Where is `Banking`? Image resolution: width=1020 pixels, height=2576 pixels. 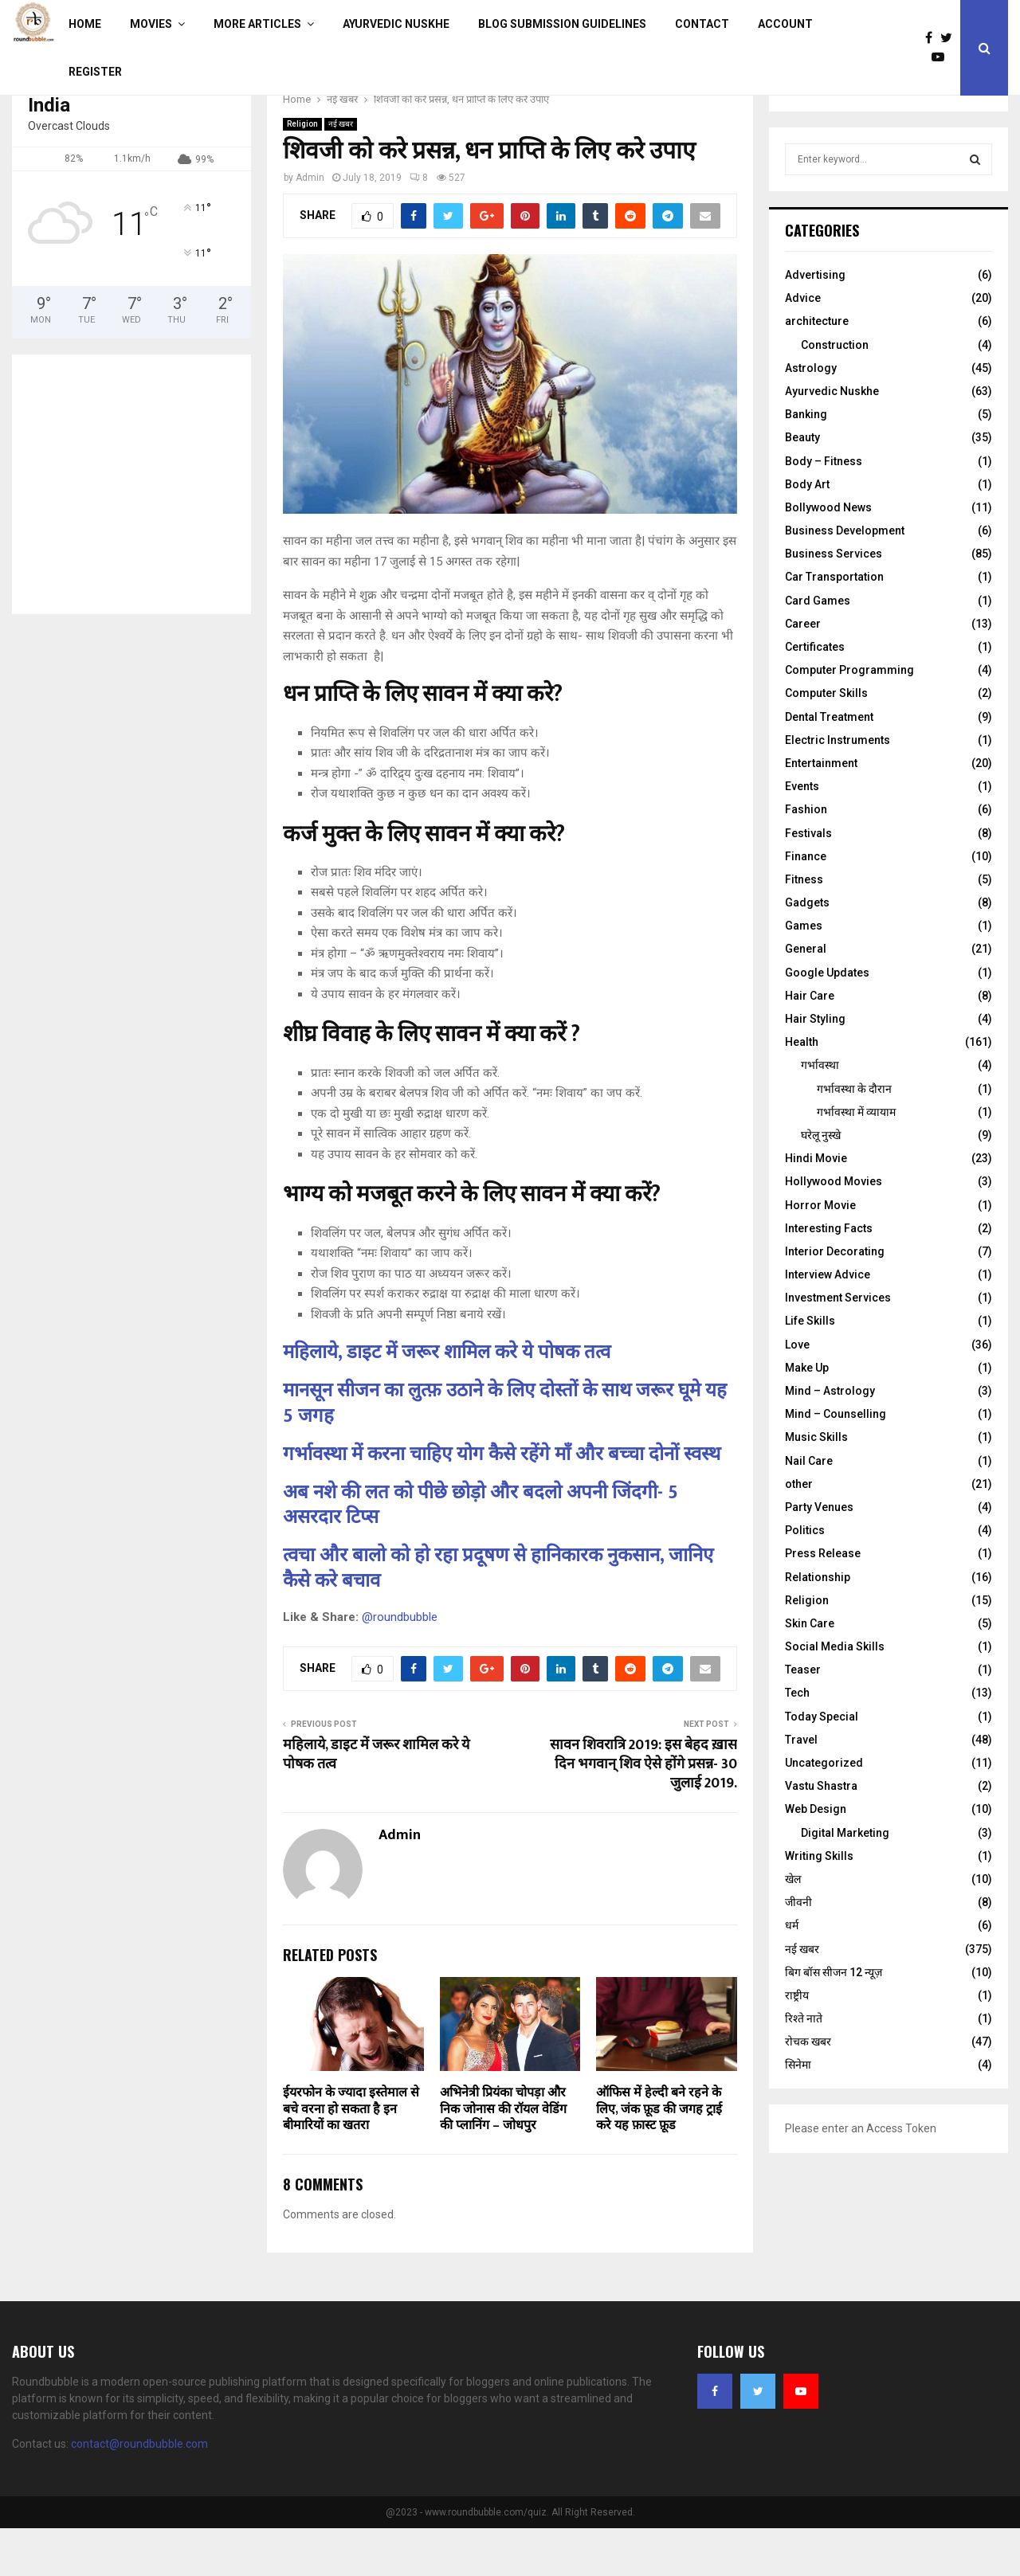
Banking is located at coordinates (806, 462).